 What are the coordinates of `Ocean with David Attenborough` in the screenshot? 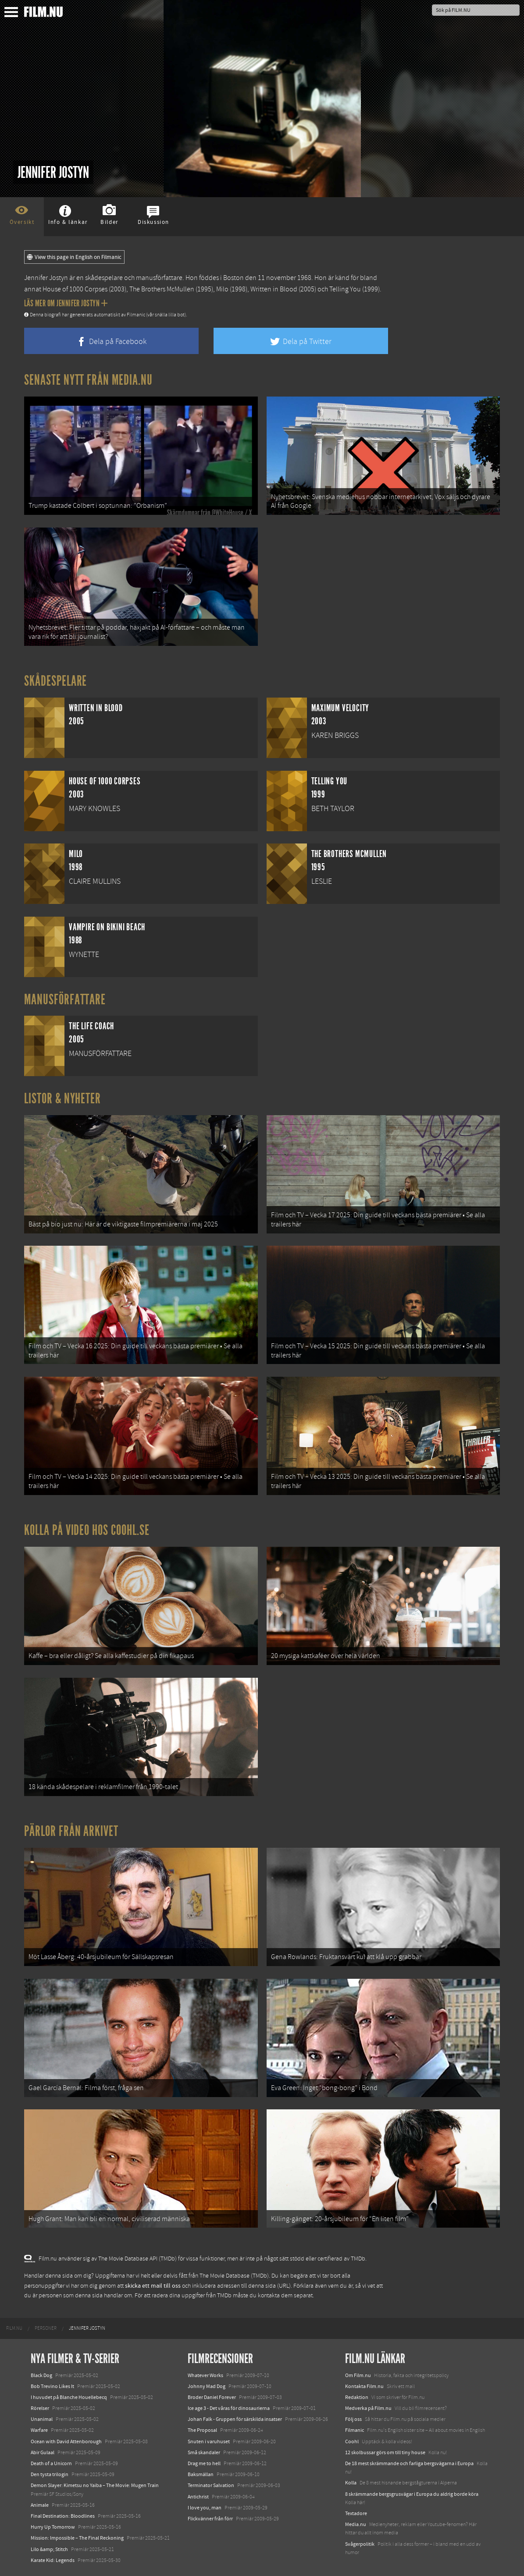 It's located at (66, 2441).